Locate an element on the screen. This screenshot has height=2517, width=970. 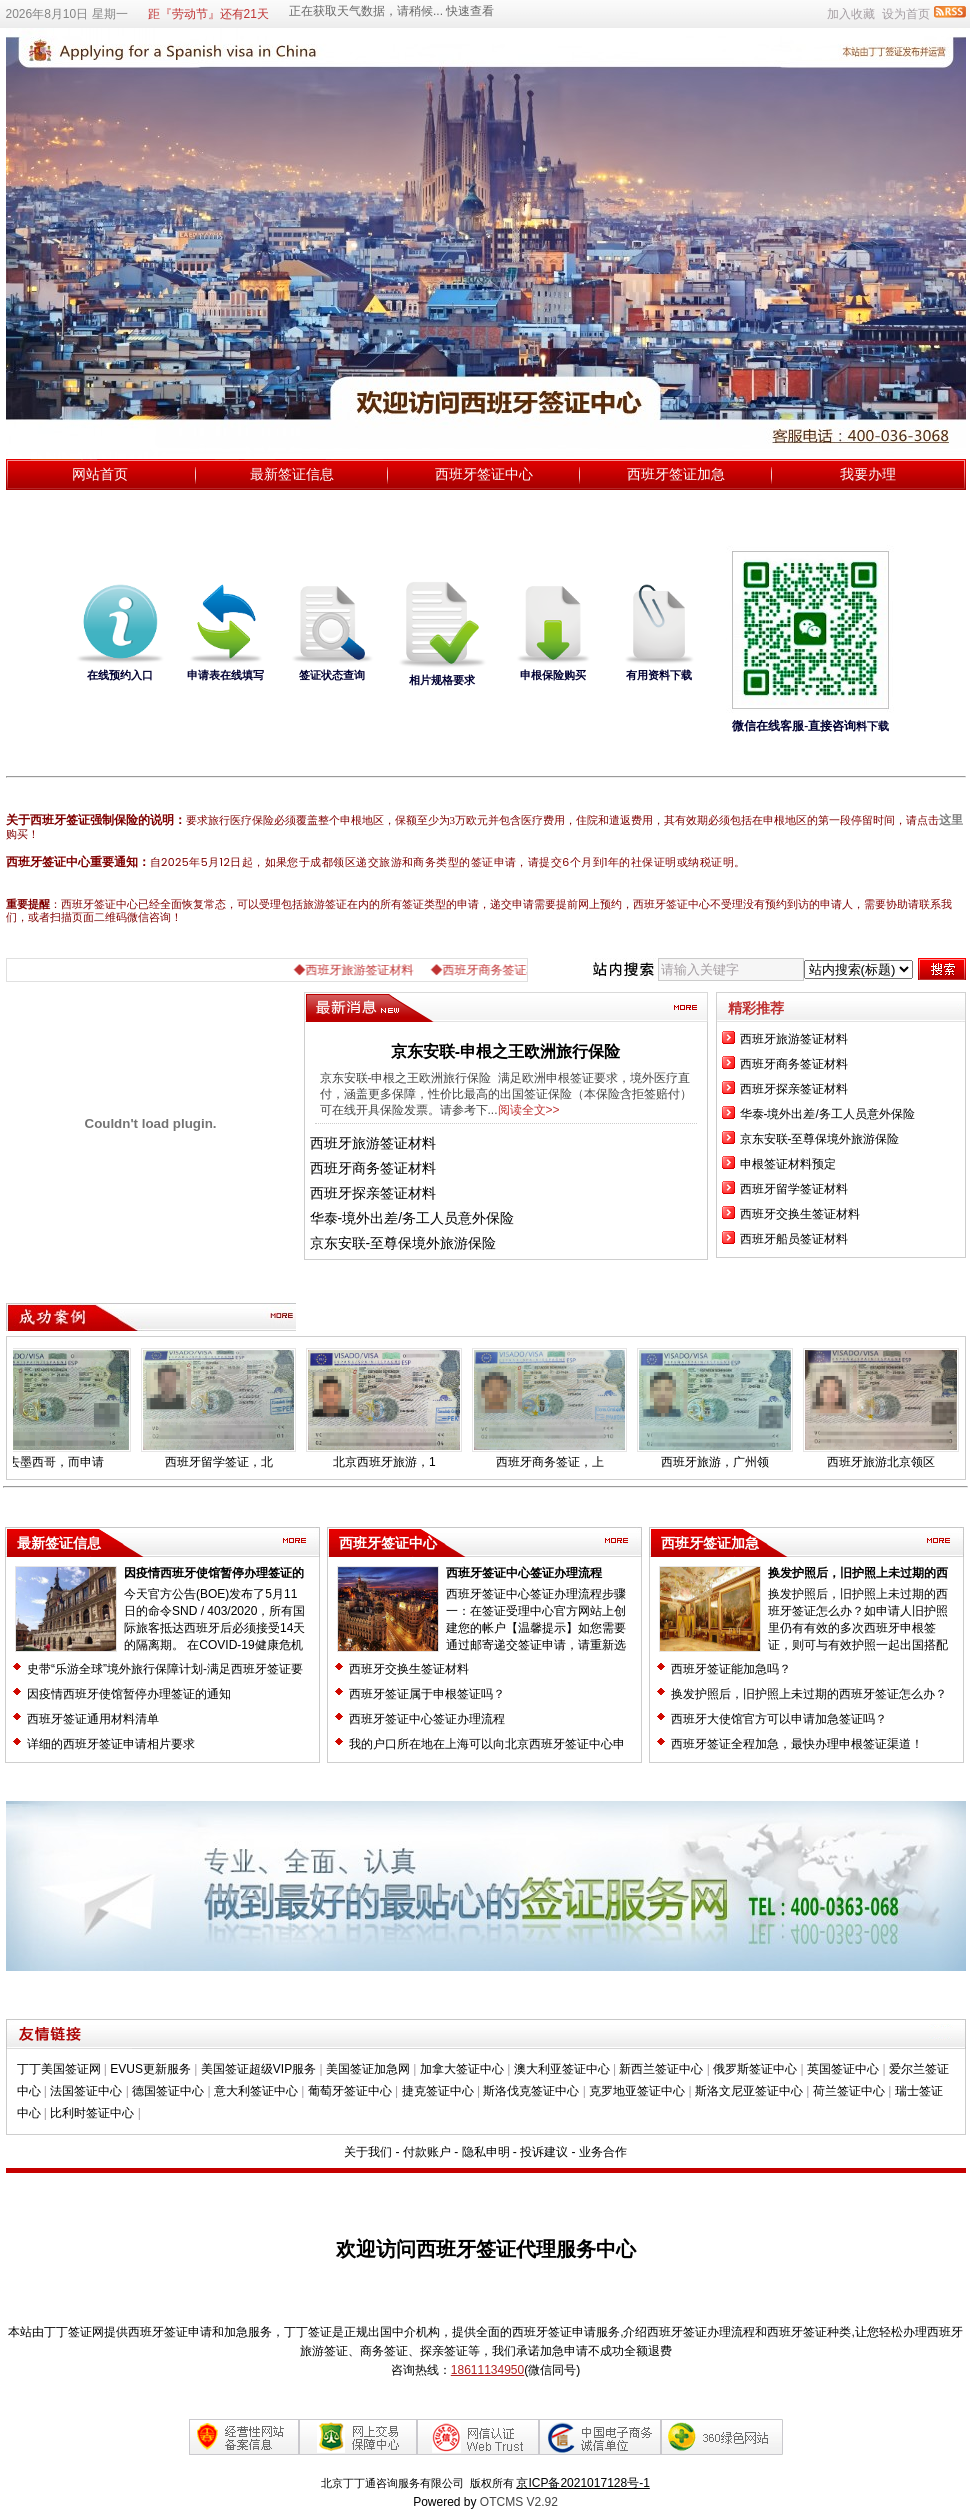
​申根签证材料预定 is located at coordinates (788, 1164).